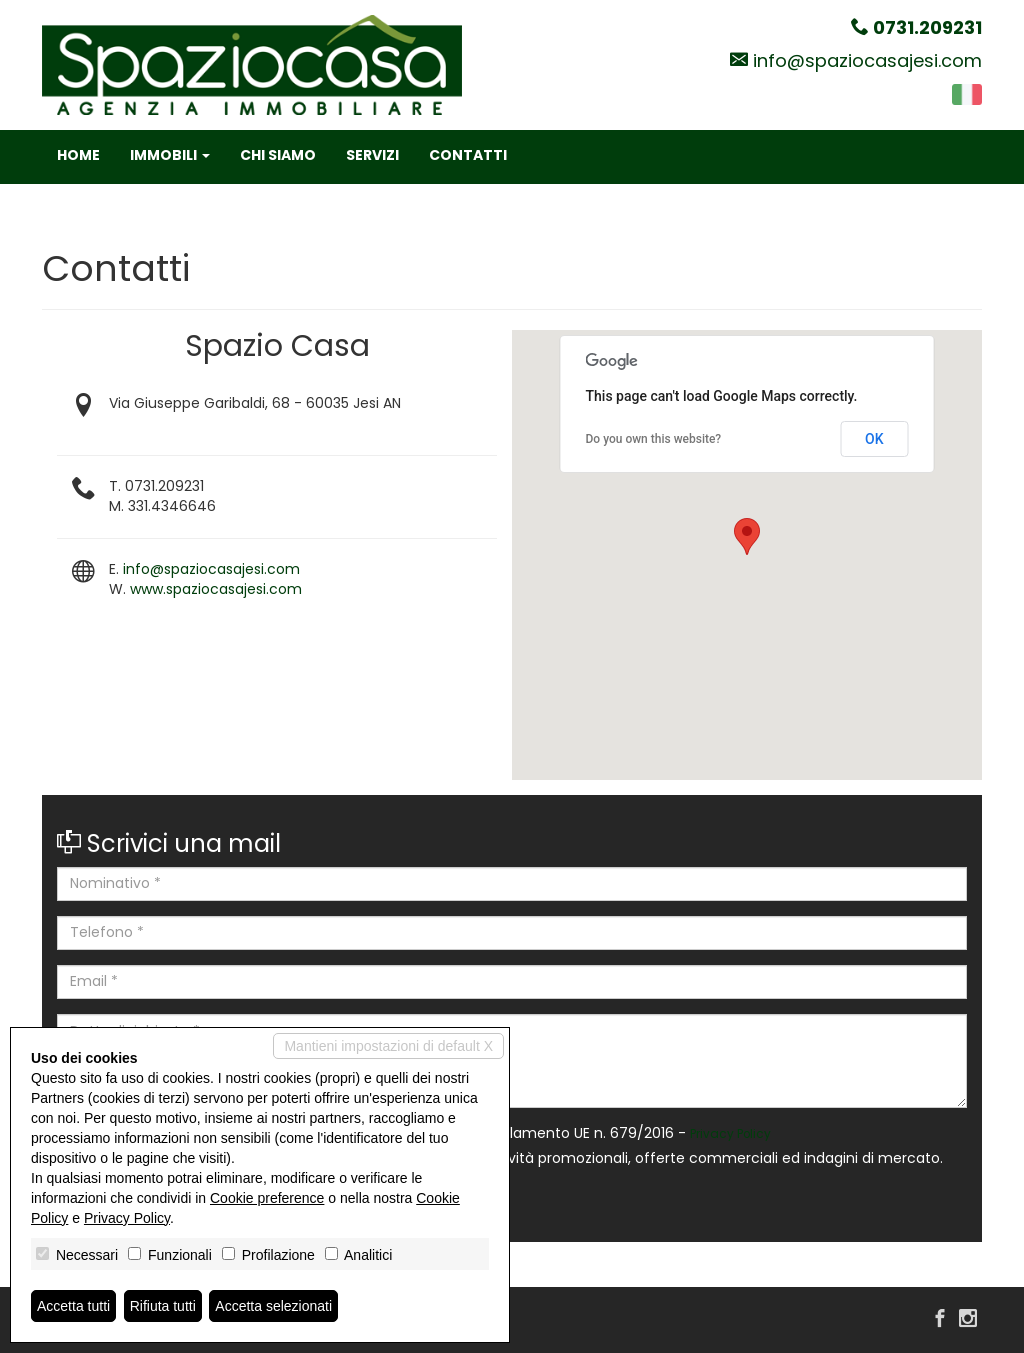 This screenshot has width=1024, height=1353. Describe the element at coordinates (216, 589) in the screenshot. I see `www.spaziocasajesi.com` at that location.